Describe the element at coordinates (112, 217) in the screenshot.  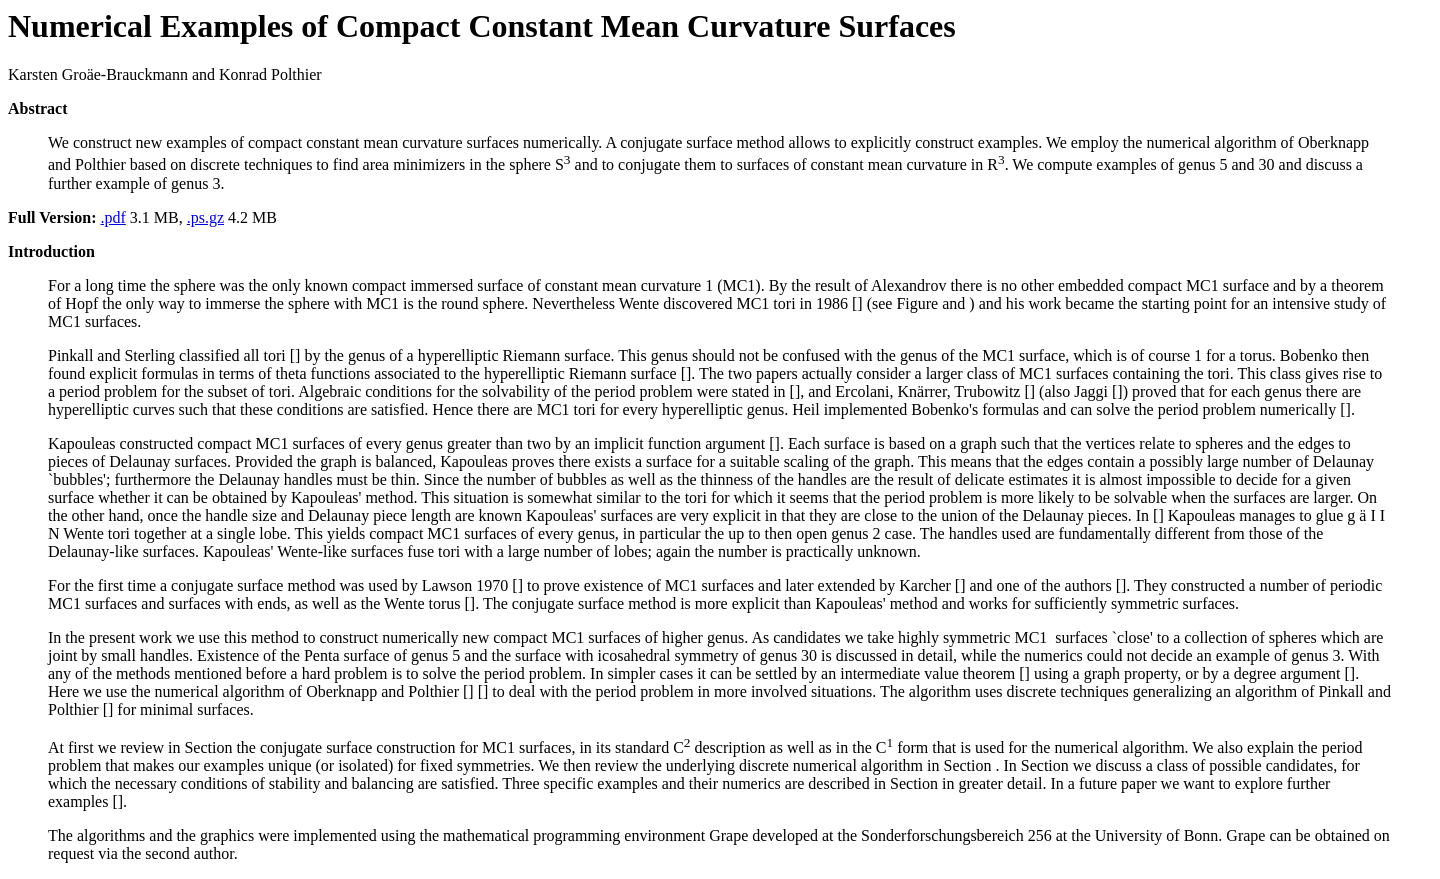
I see `.pdf` at that location.